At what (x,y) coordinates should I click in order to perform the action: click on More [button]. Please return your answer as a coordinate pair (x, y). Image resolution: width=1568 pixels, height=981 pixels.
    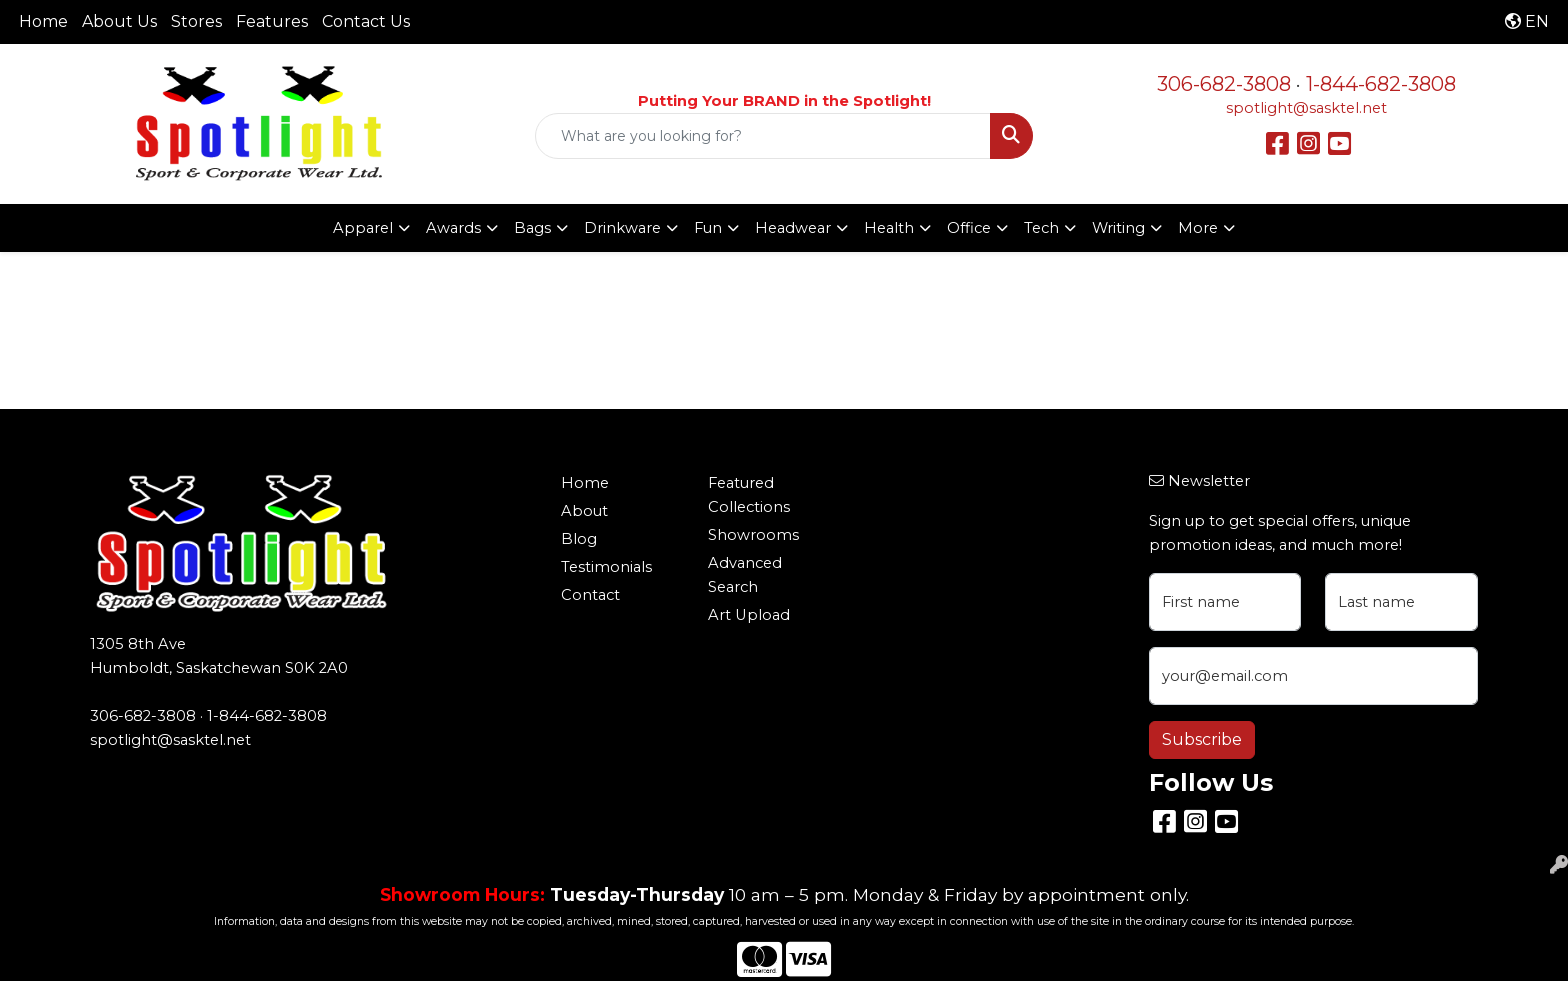
    Looking at the image, I should click on (1198, 228).